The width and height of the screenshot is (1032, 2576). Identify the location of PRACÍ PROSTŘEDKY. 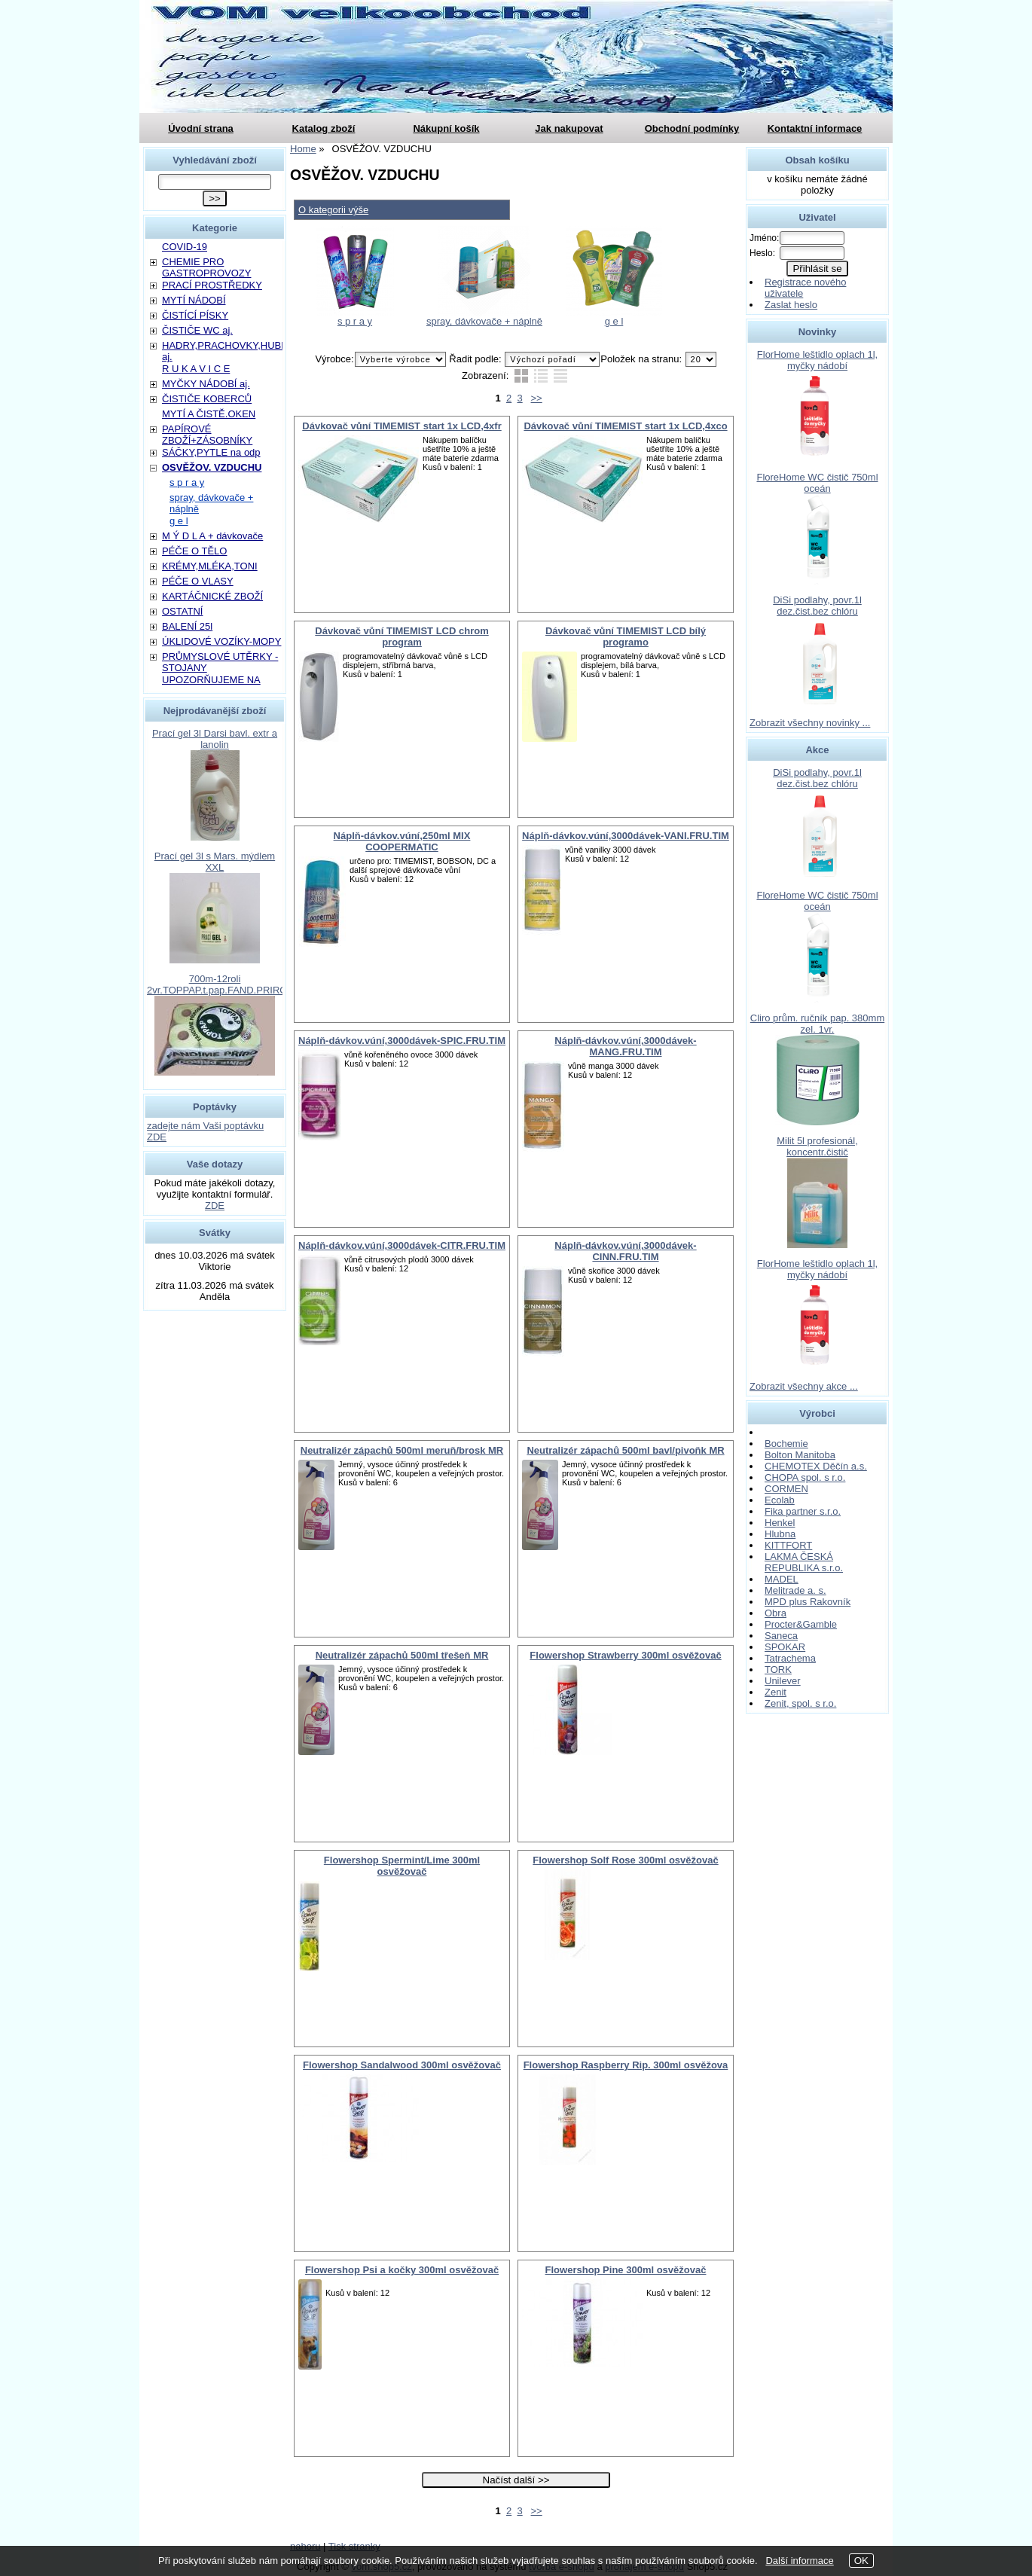
(212, 285).